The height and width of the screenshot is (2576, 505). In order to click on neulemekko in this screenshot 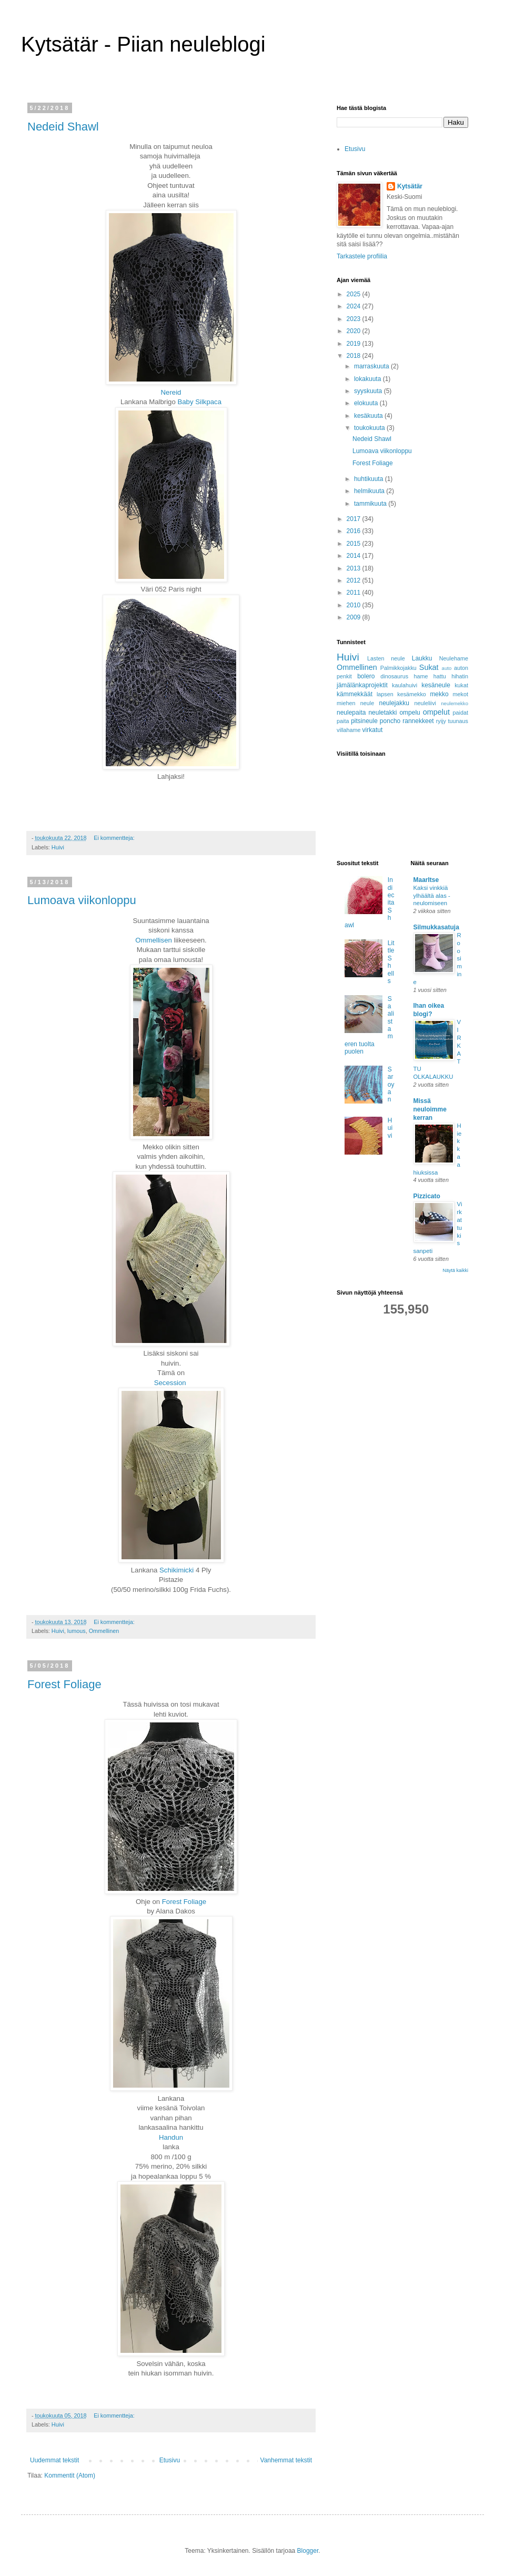, I will do `click(454, 703)`.